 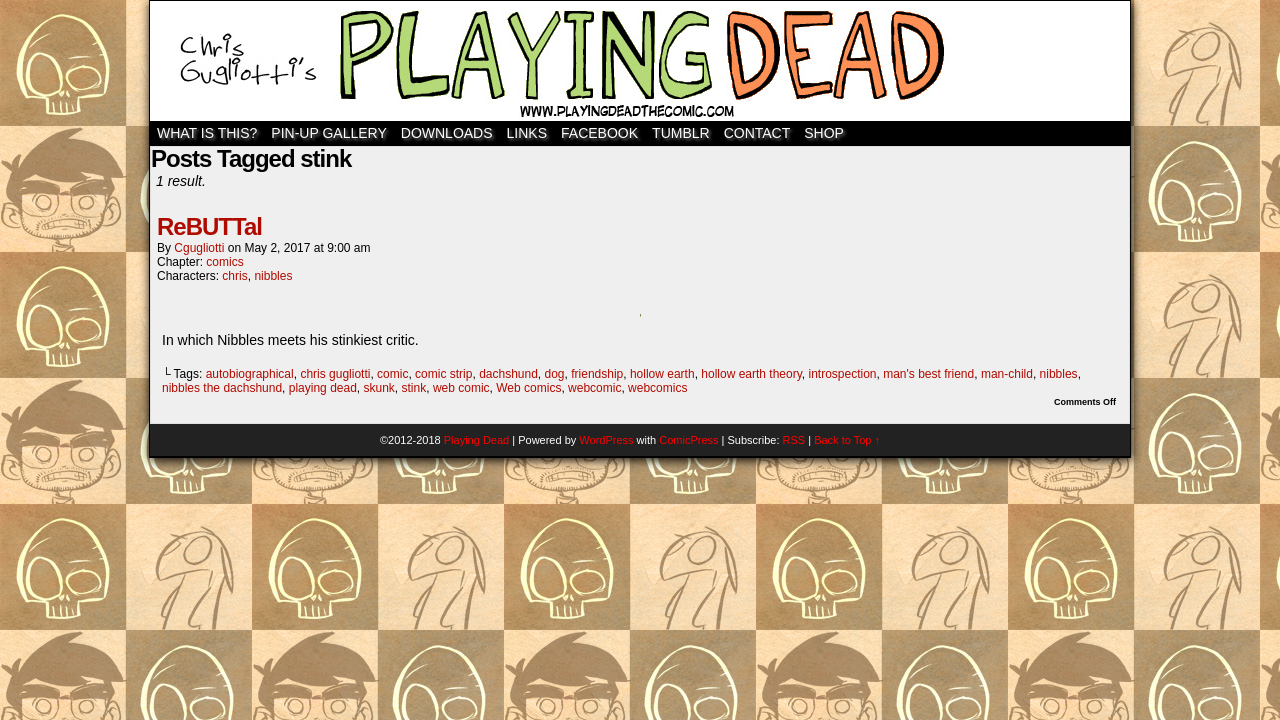 I want to click on stink, so click(x=414, y=388).